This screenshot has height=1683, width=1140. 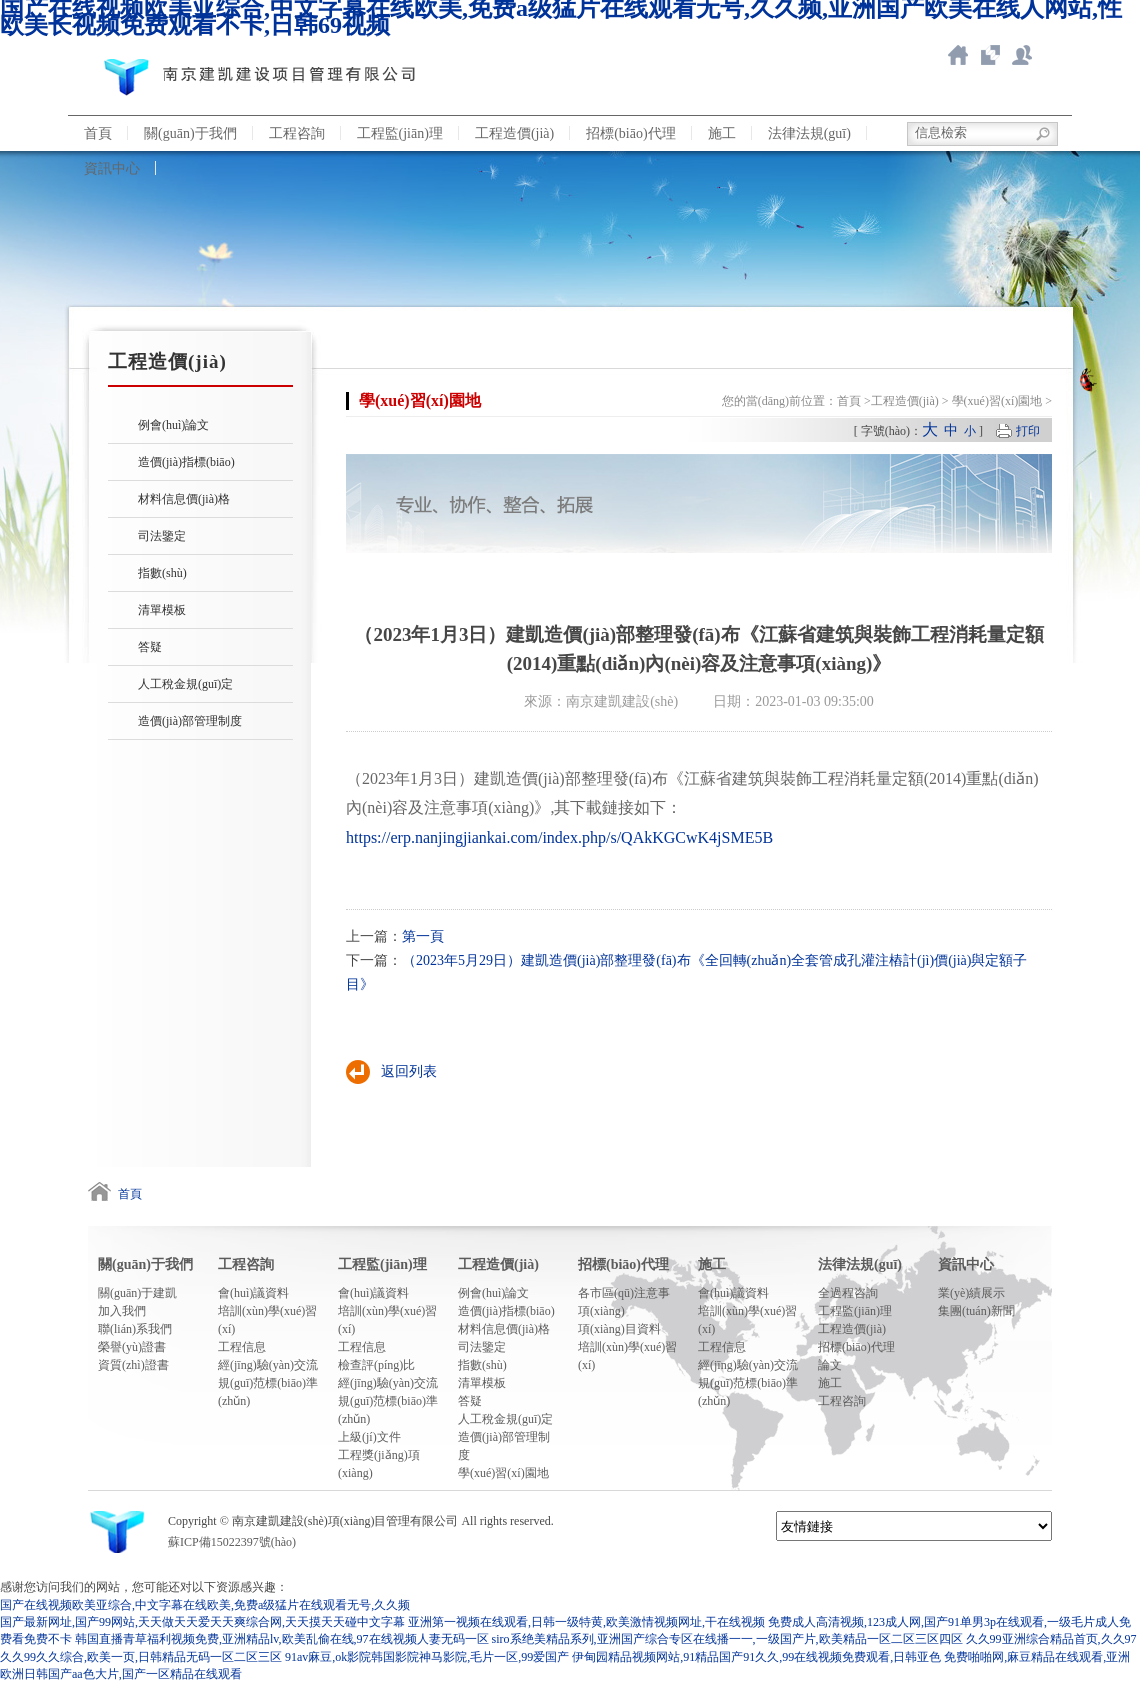 What do you see at coordinates (98, 133) in the screenshot?
I see `首頁` at bounding box center [98, 133].